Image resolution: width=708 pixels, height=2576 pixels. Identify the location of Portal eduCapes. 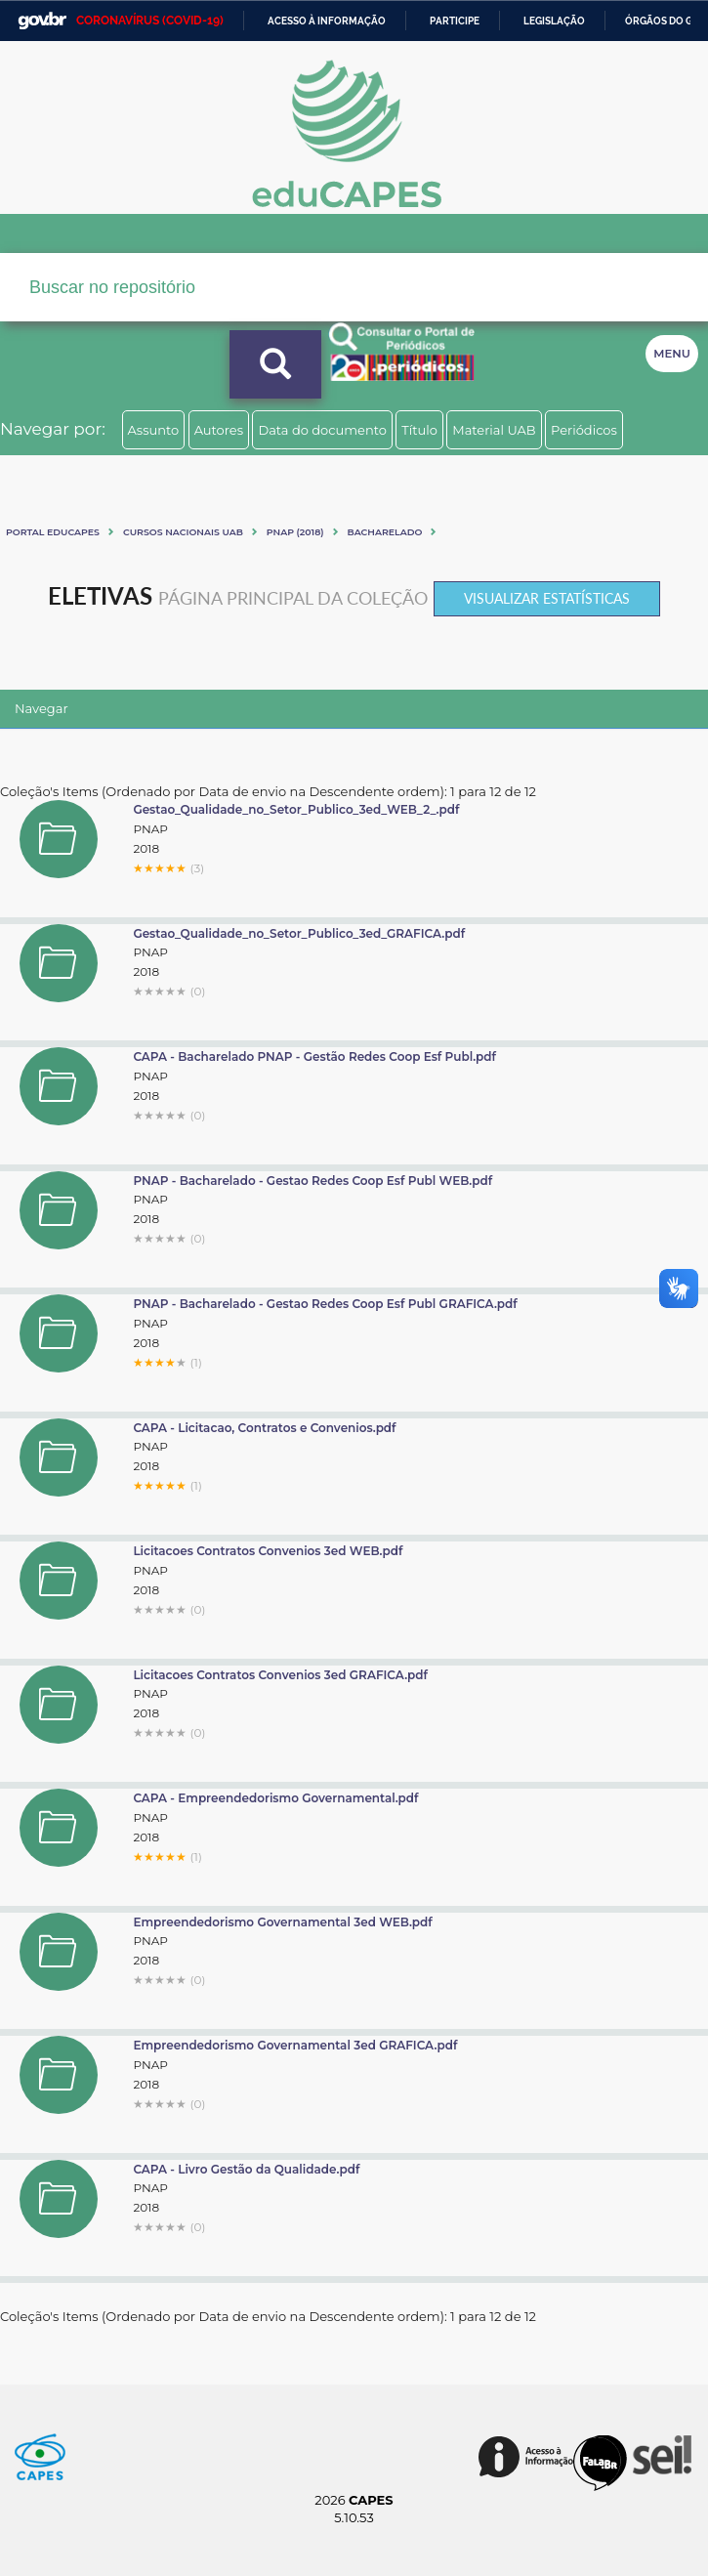
(53, 532).